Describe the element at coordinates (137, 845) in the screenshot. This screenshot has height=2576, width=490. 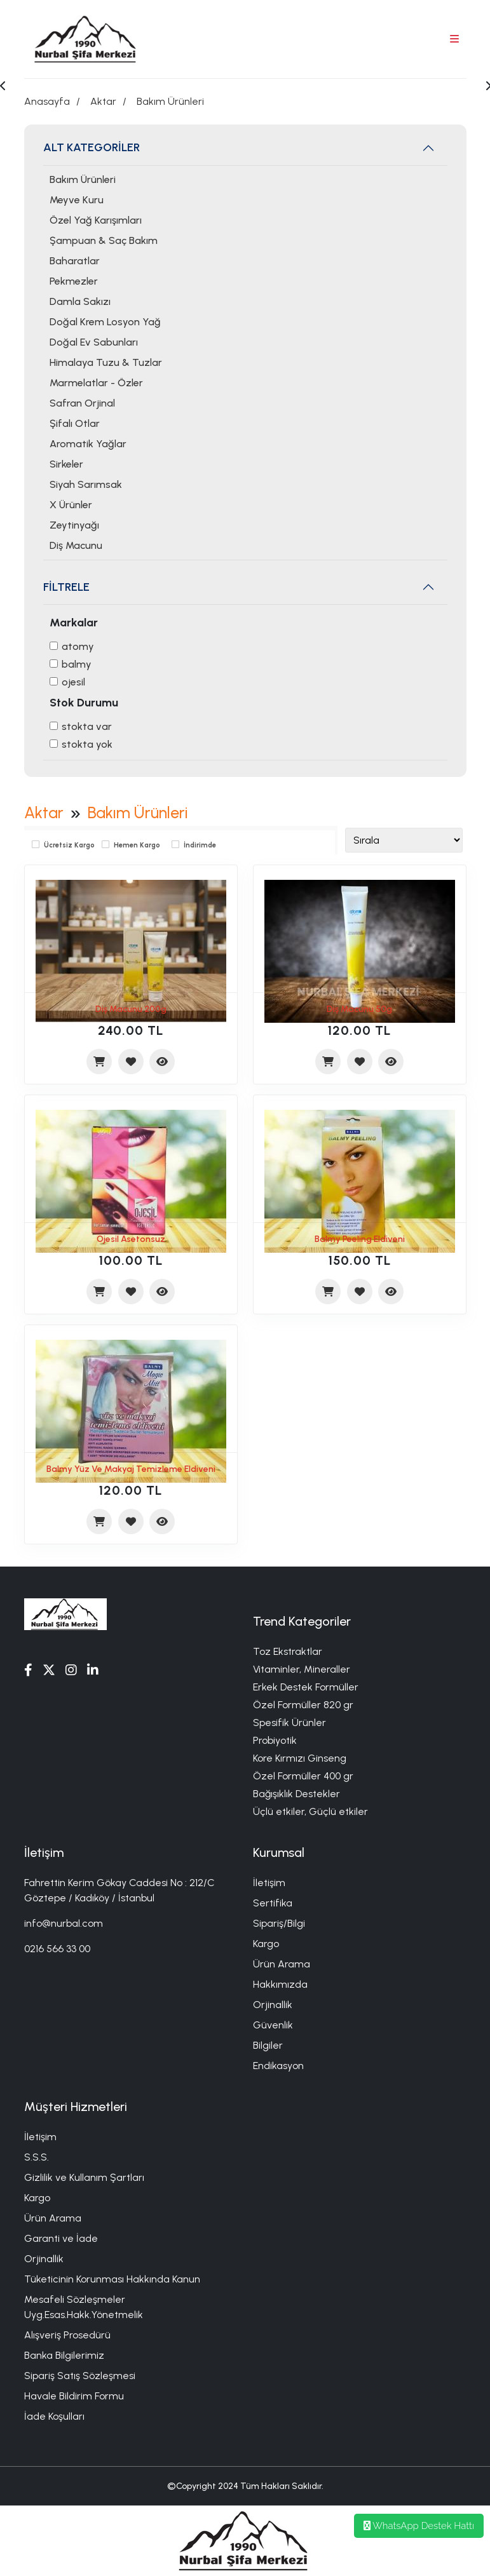
I see `Hemen Kargo` at that location.